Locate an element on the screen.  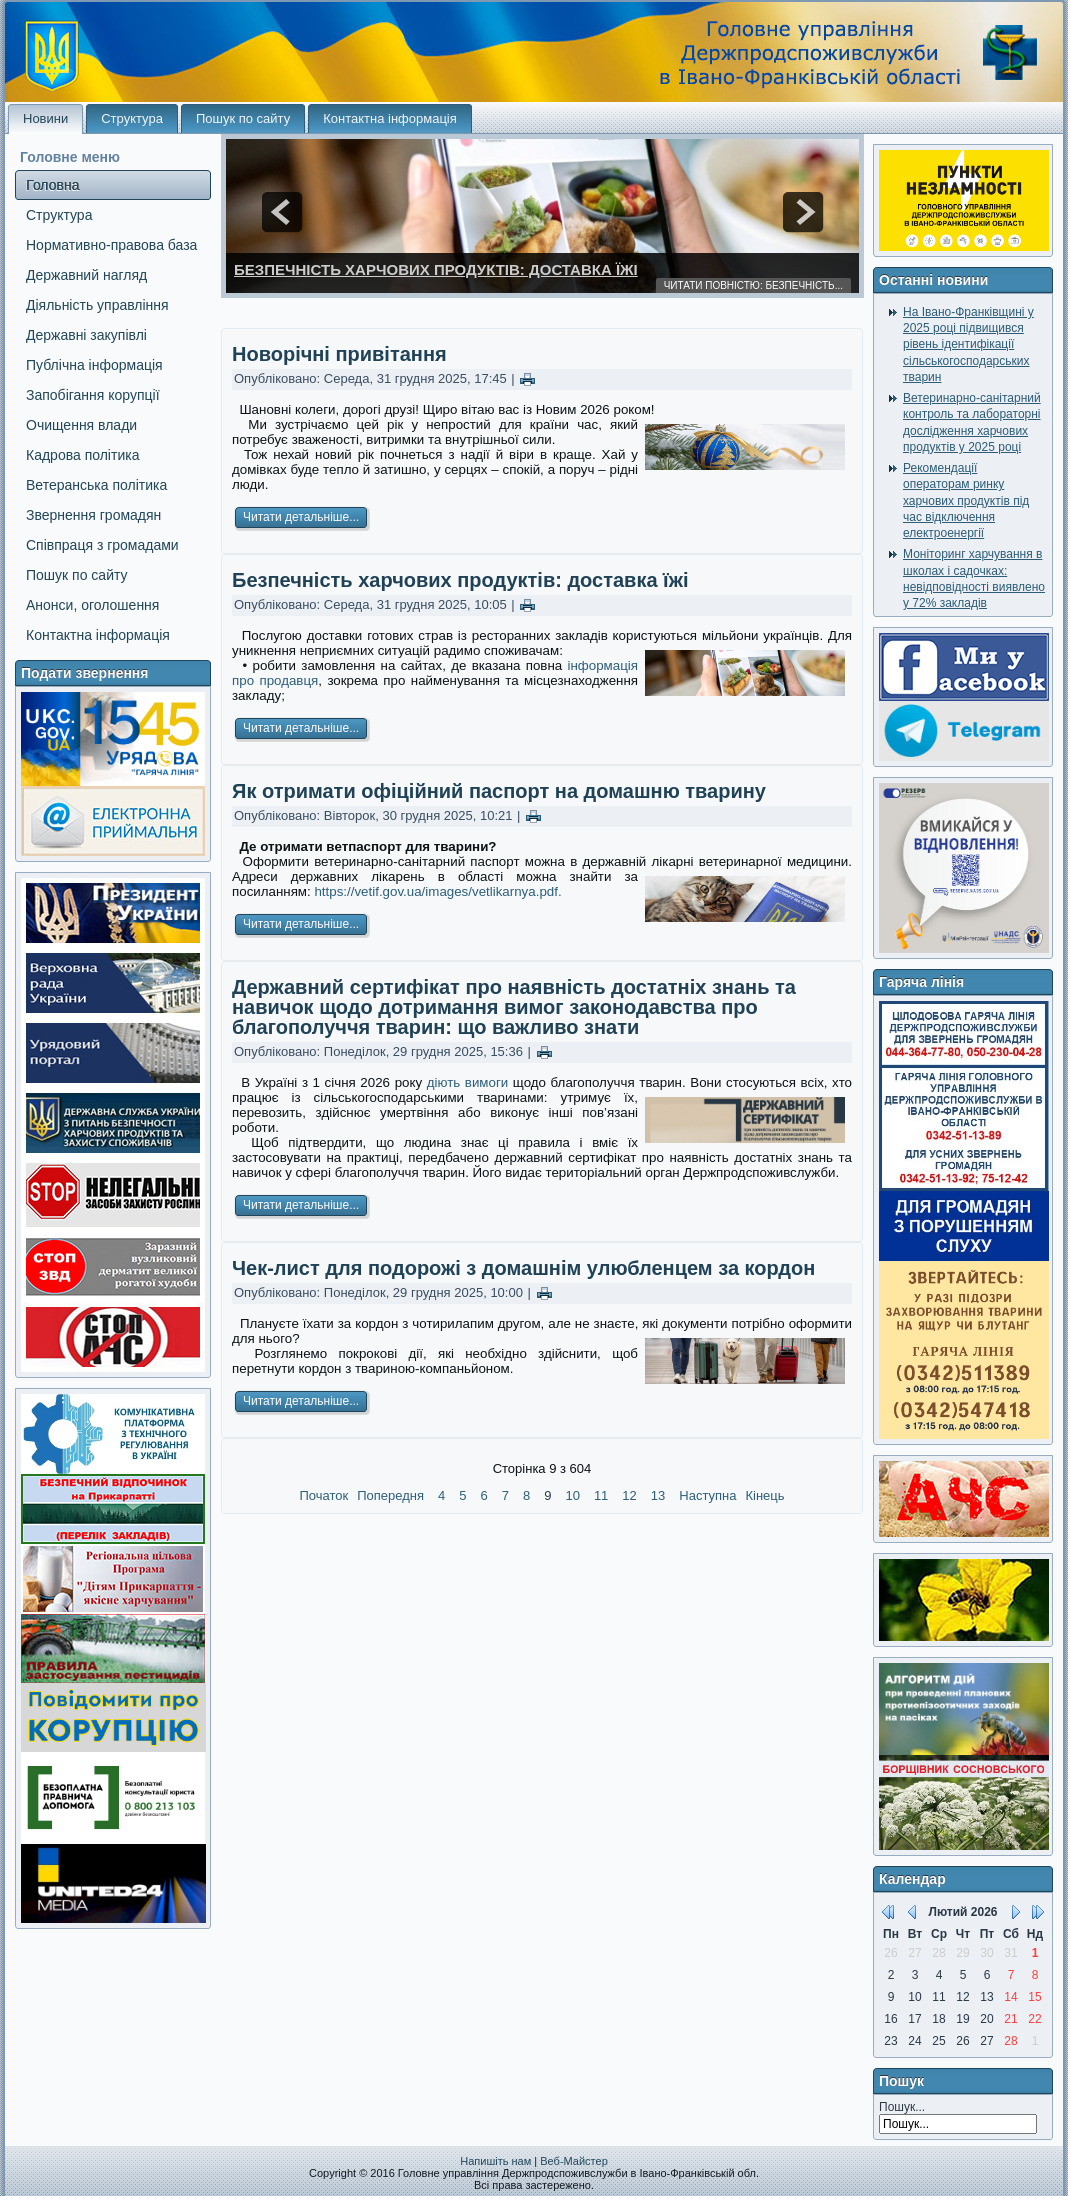
діють вимоги is located at coordinates (468, 1082).